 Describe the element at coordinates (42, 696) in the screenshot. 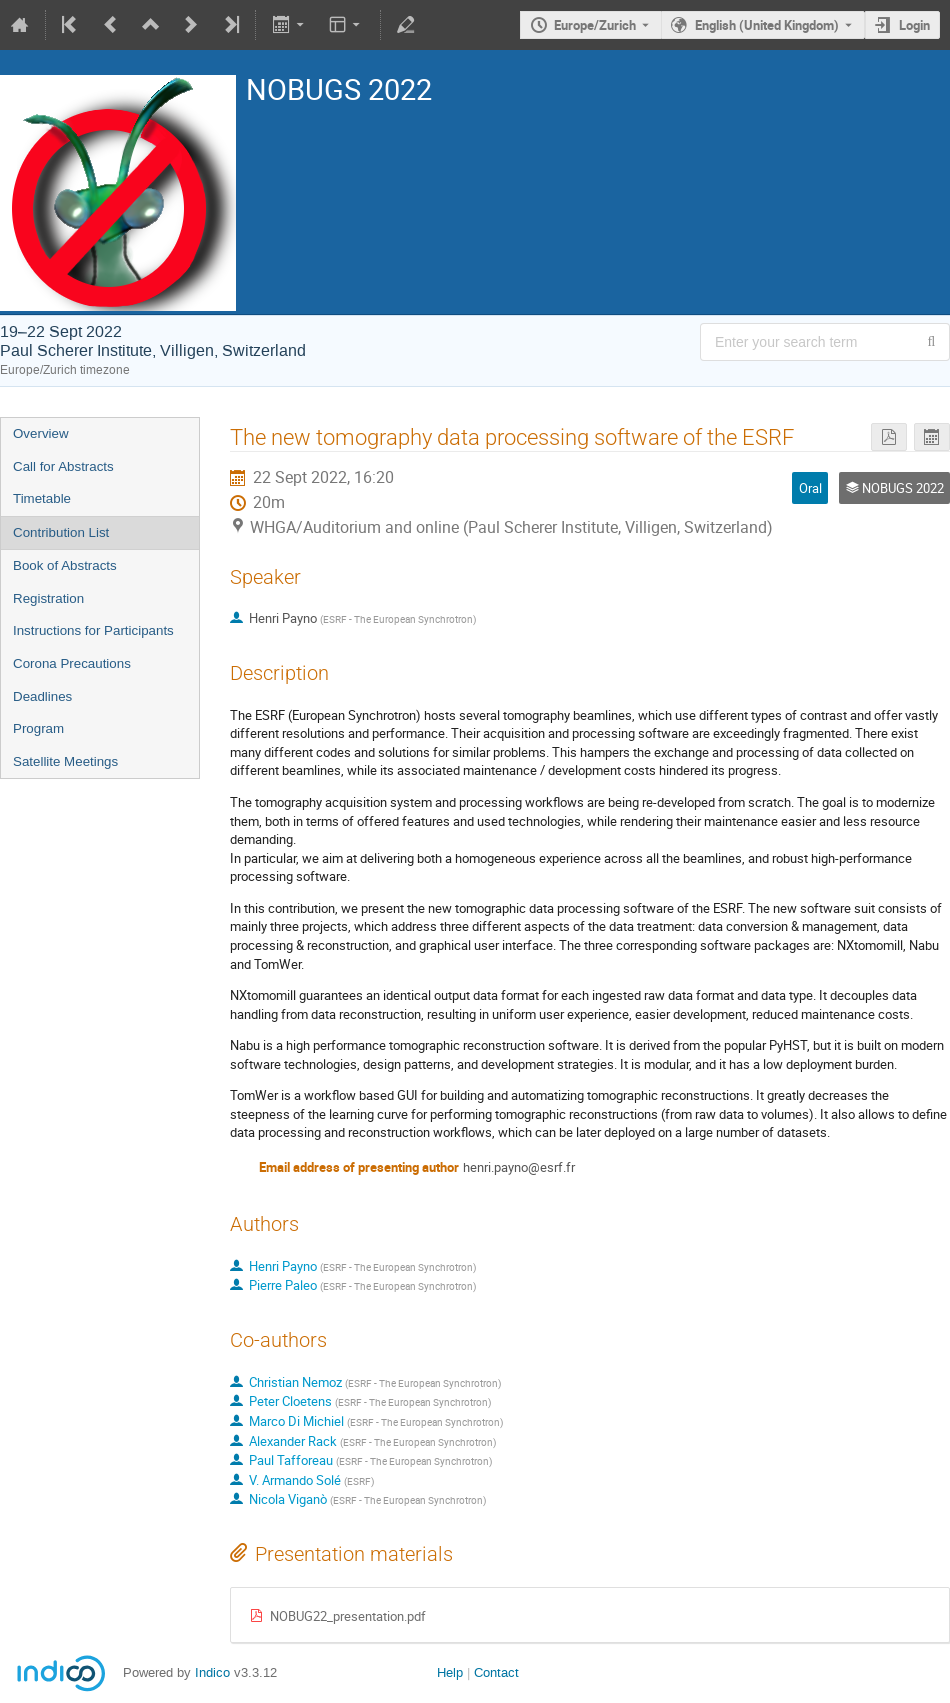

I see `Deadlines` at that location.